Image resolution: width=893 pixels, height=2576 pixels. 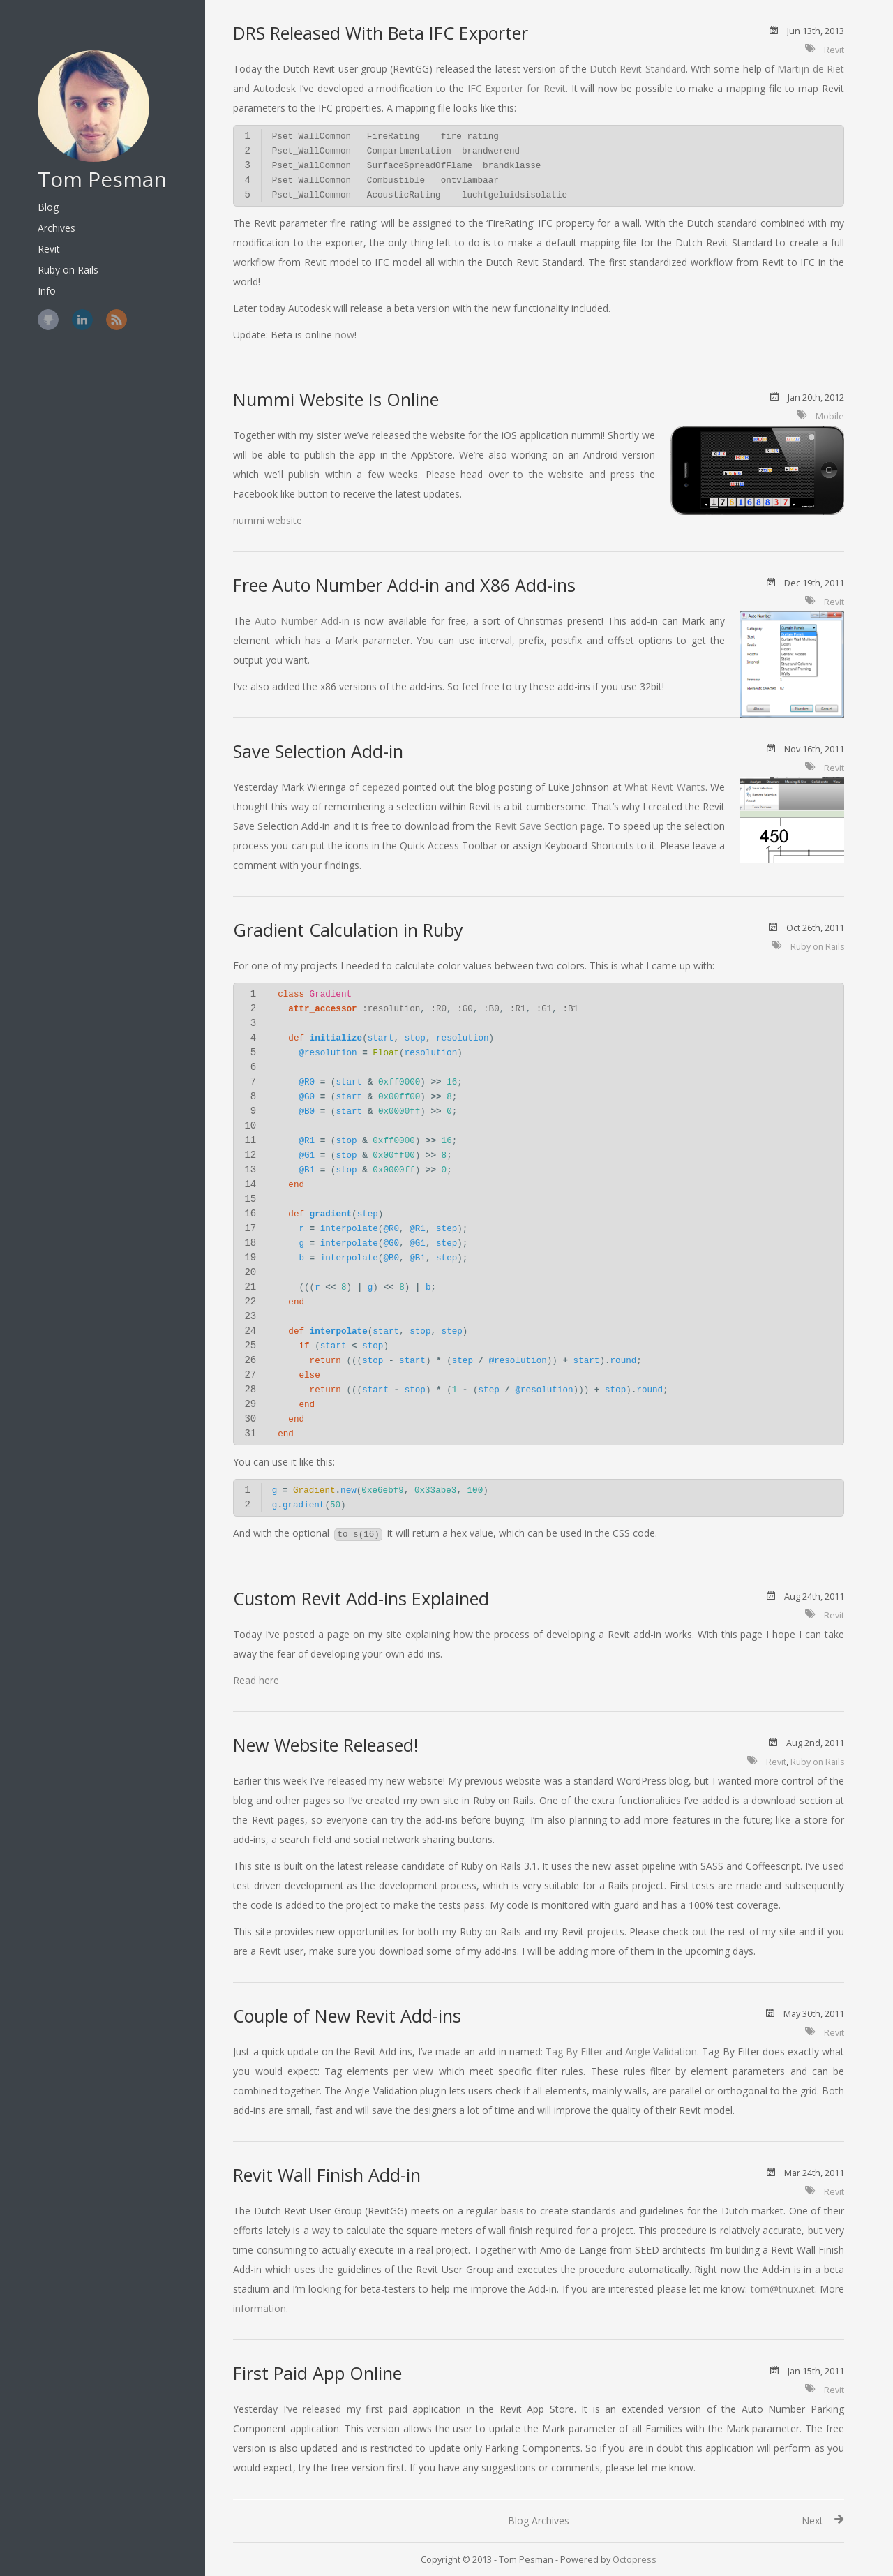 I want to click on Archives, so click(x=43, y=210).